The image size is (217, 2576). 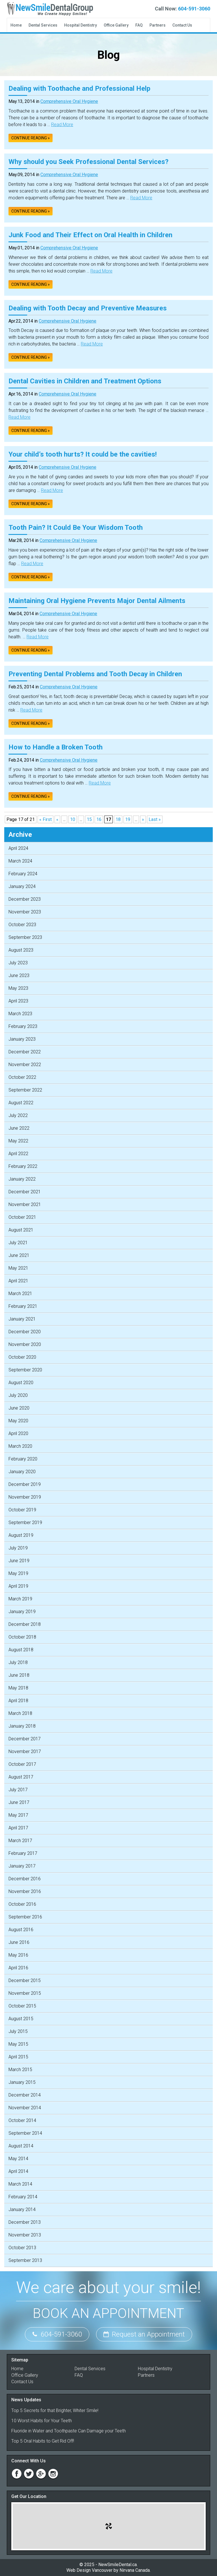 What do you see at coordinates (18, 2056) in the screenshot?
I see `April 2015` at bounding box center [18, 2056].